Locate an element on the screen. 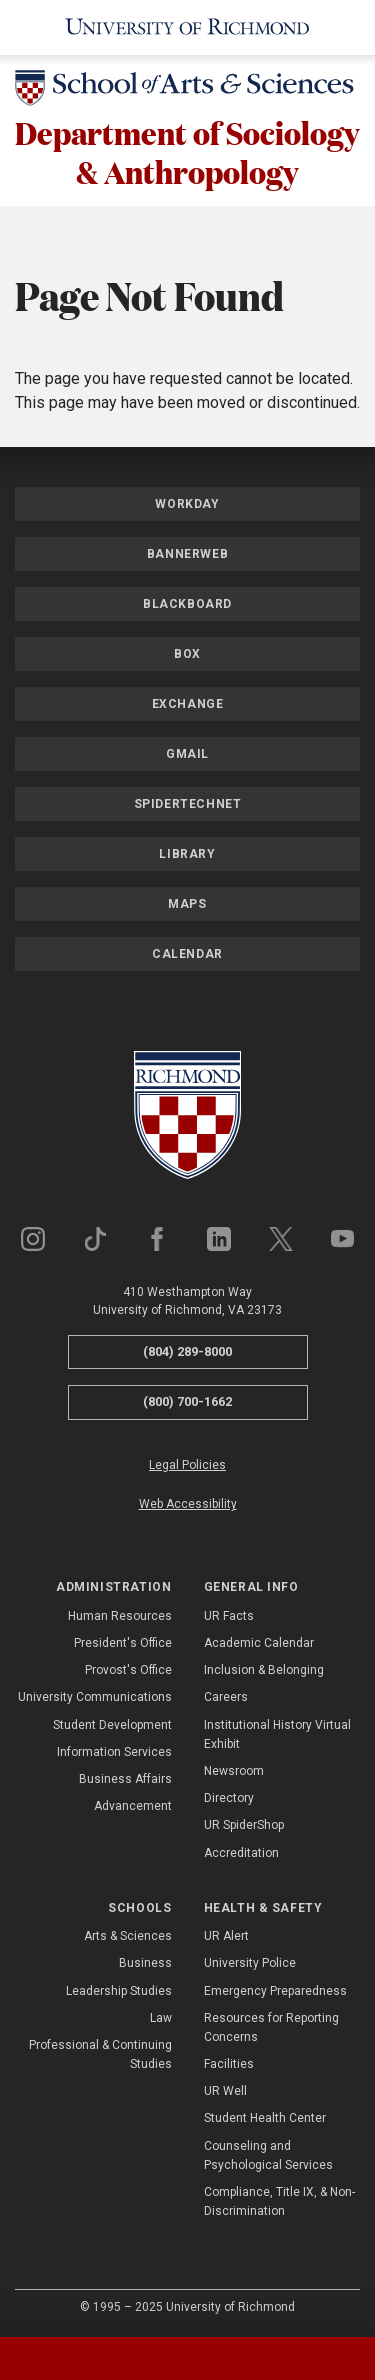 Image resolution: width=375 pixels, height=2380 pixels. Careers is located at coordinates (226, 1697).